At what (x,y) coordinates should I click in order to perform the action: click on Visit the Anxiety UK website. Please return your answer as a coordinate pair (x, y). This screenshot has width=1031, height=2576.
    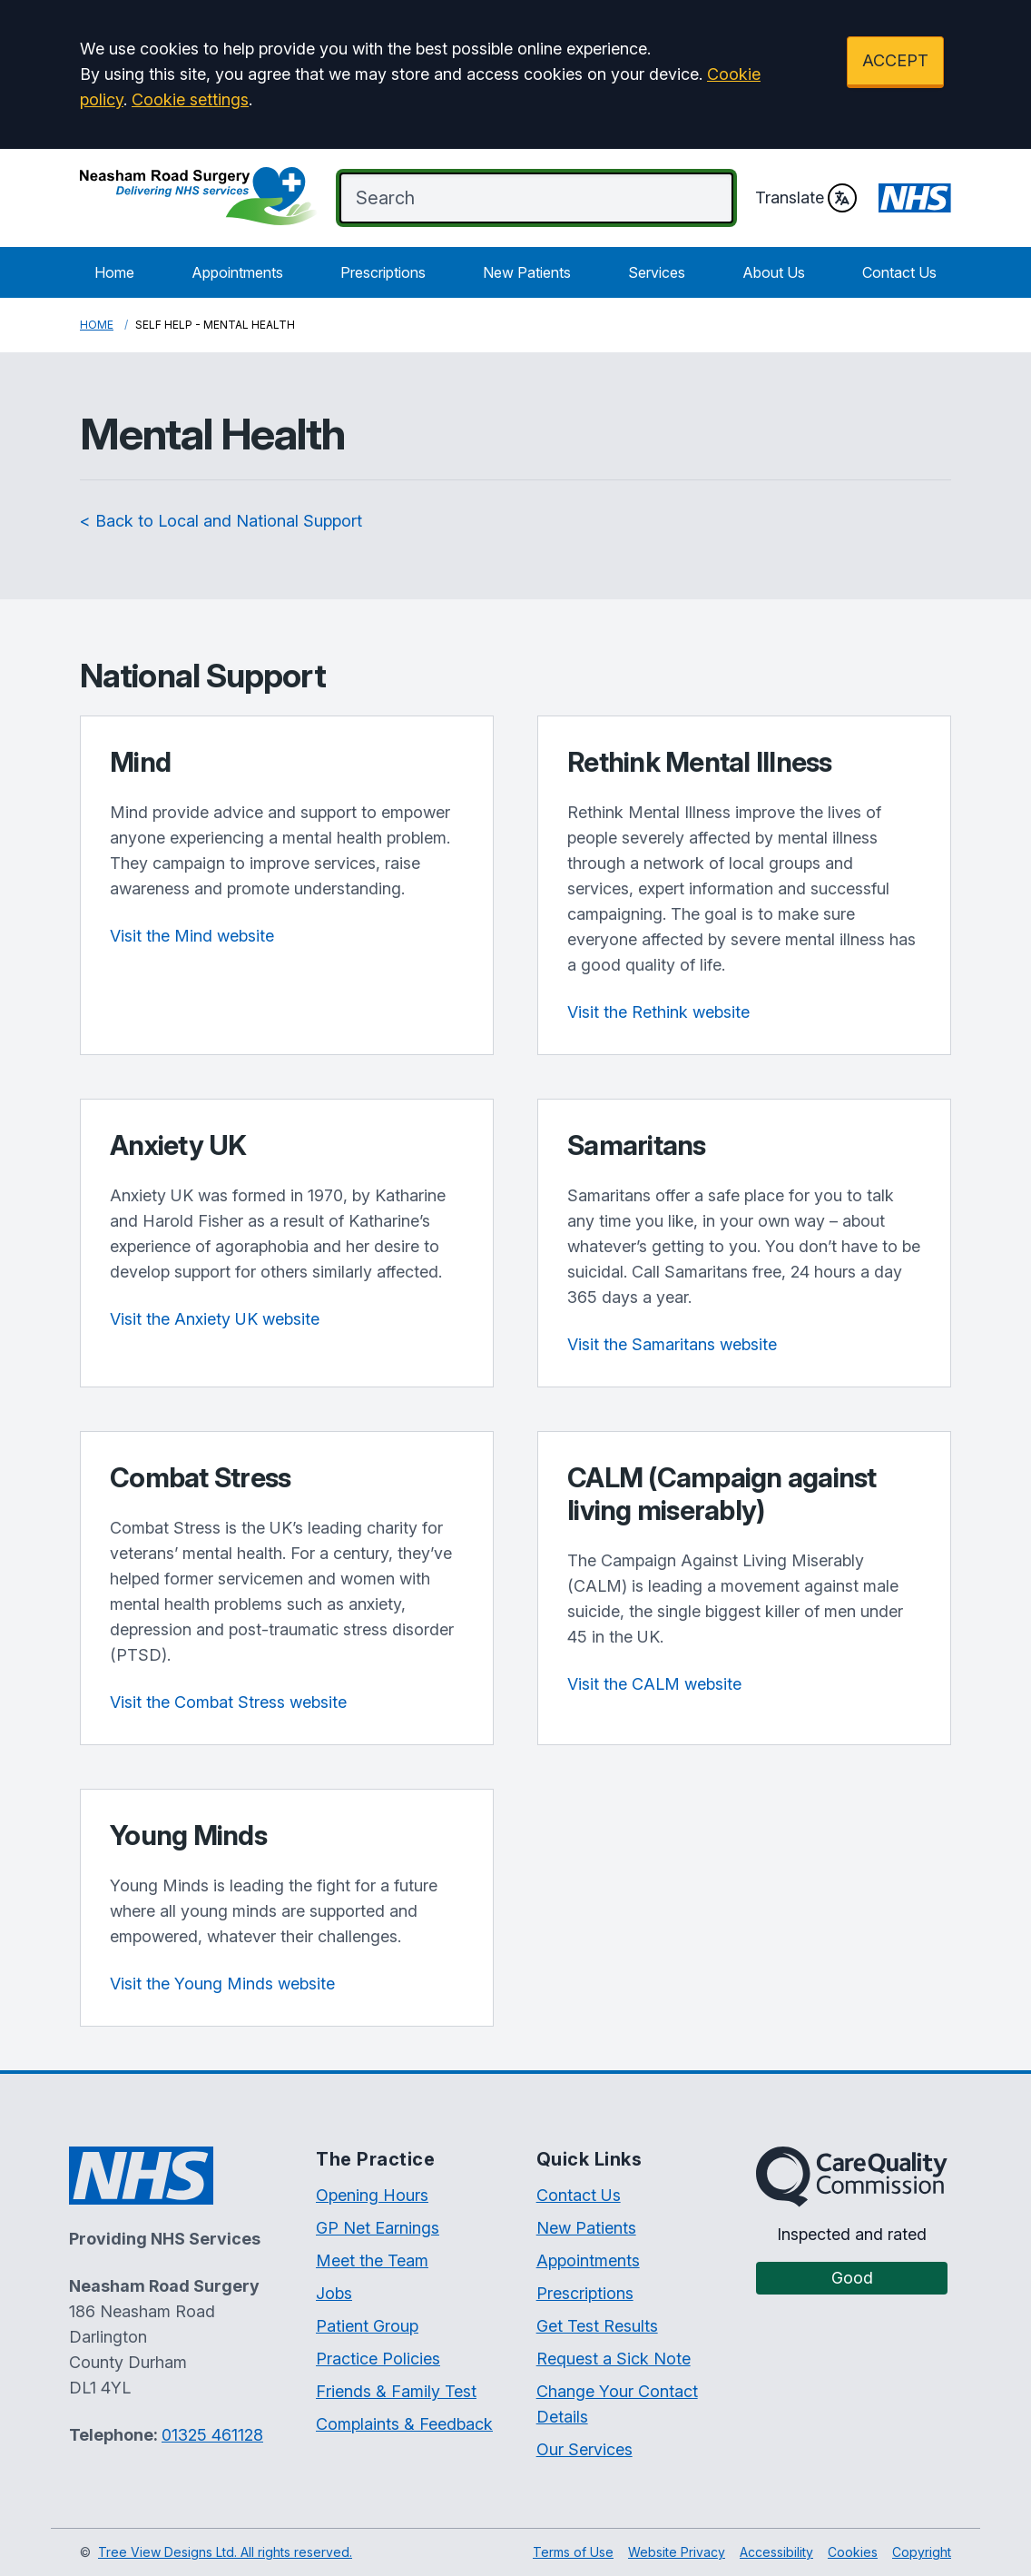
    Looking at the image, I should click on (214, 1318).